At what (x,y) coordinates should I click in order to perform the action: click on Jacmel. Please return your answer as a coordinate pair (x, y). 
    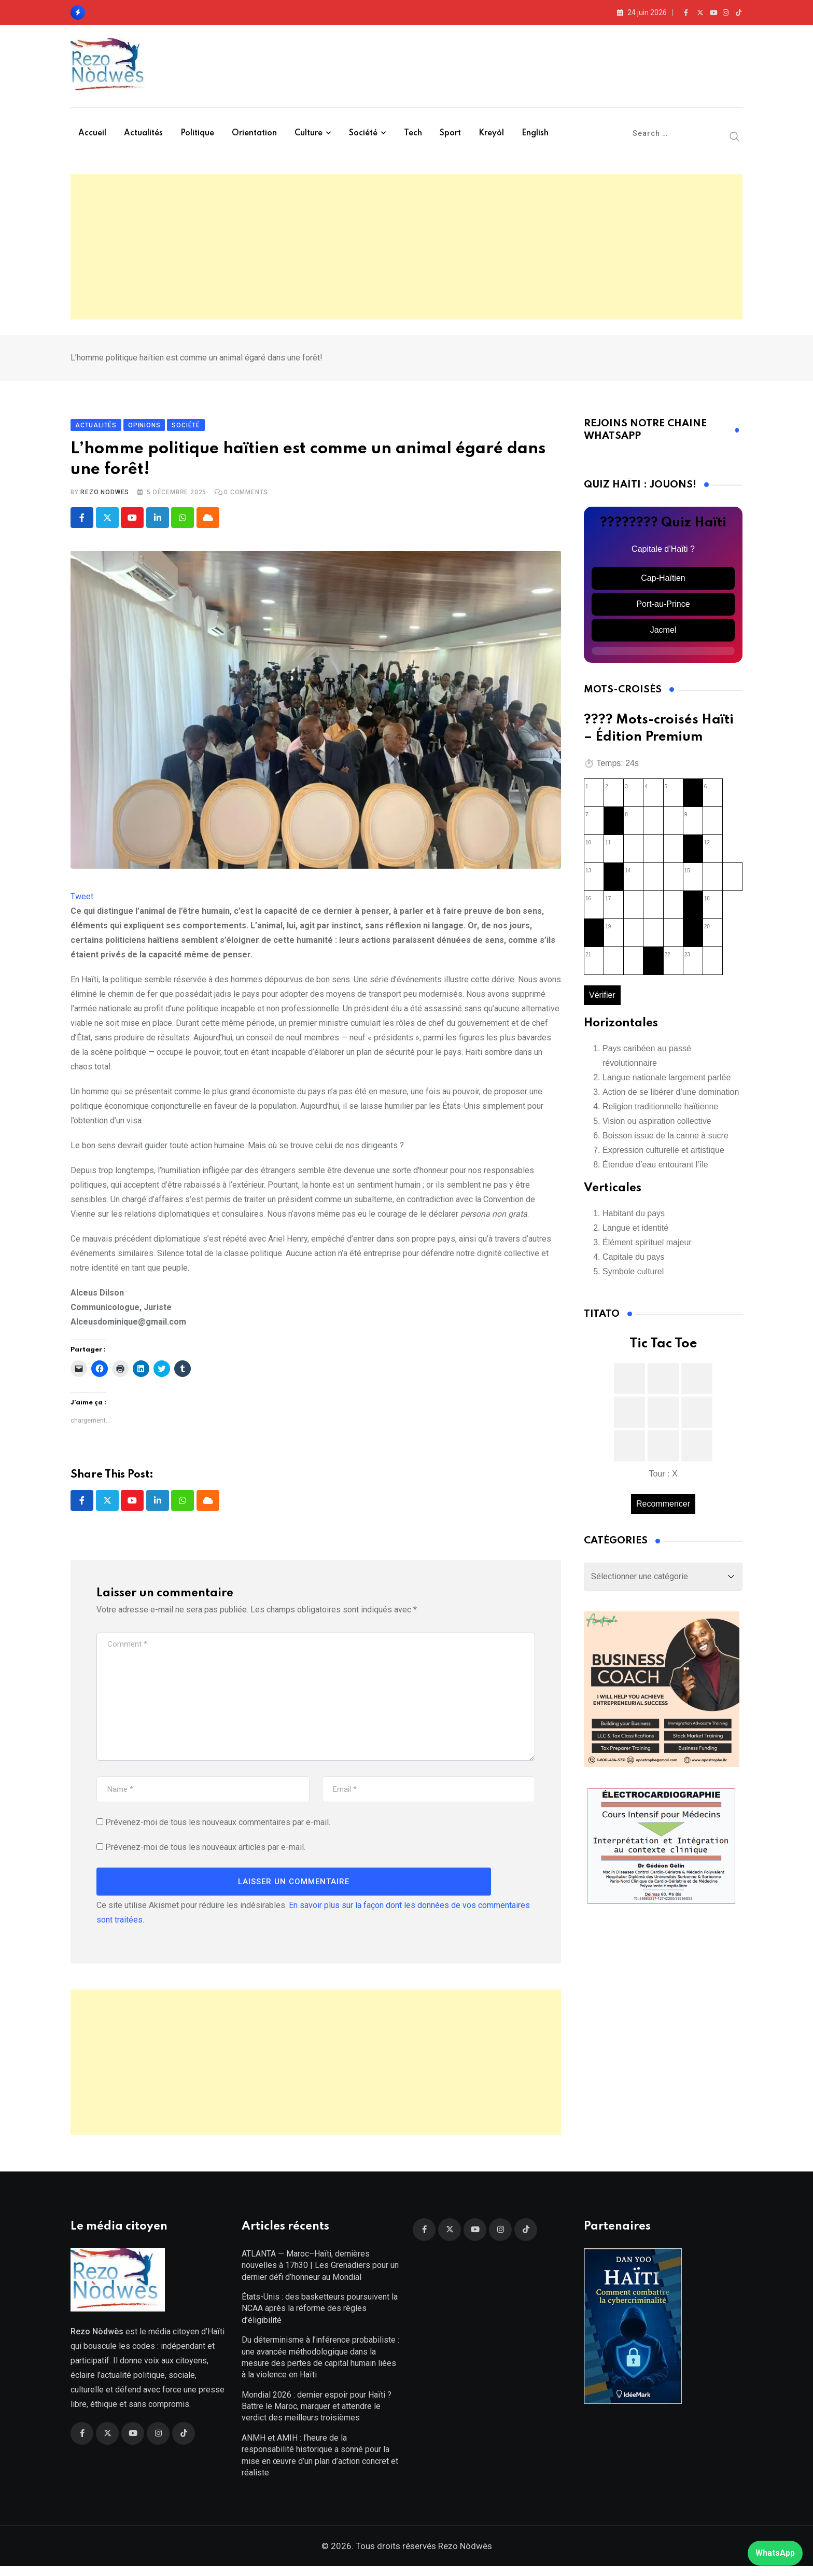
    Looking at the image, I should click on (663, 634).